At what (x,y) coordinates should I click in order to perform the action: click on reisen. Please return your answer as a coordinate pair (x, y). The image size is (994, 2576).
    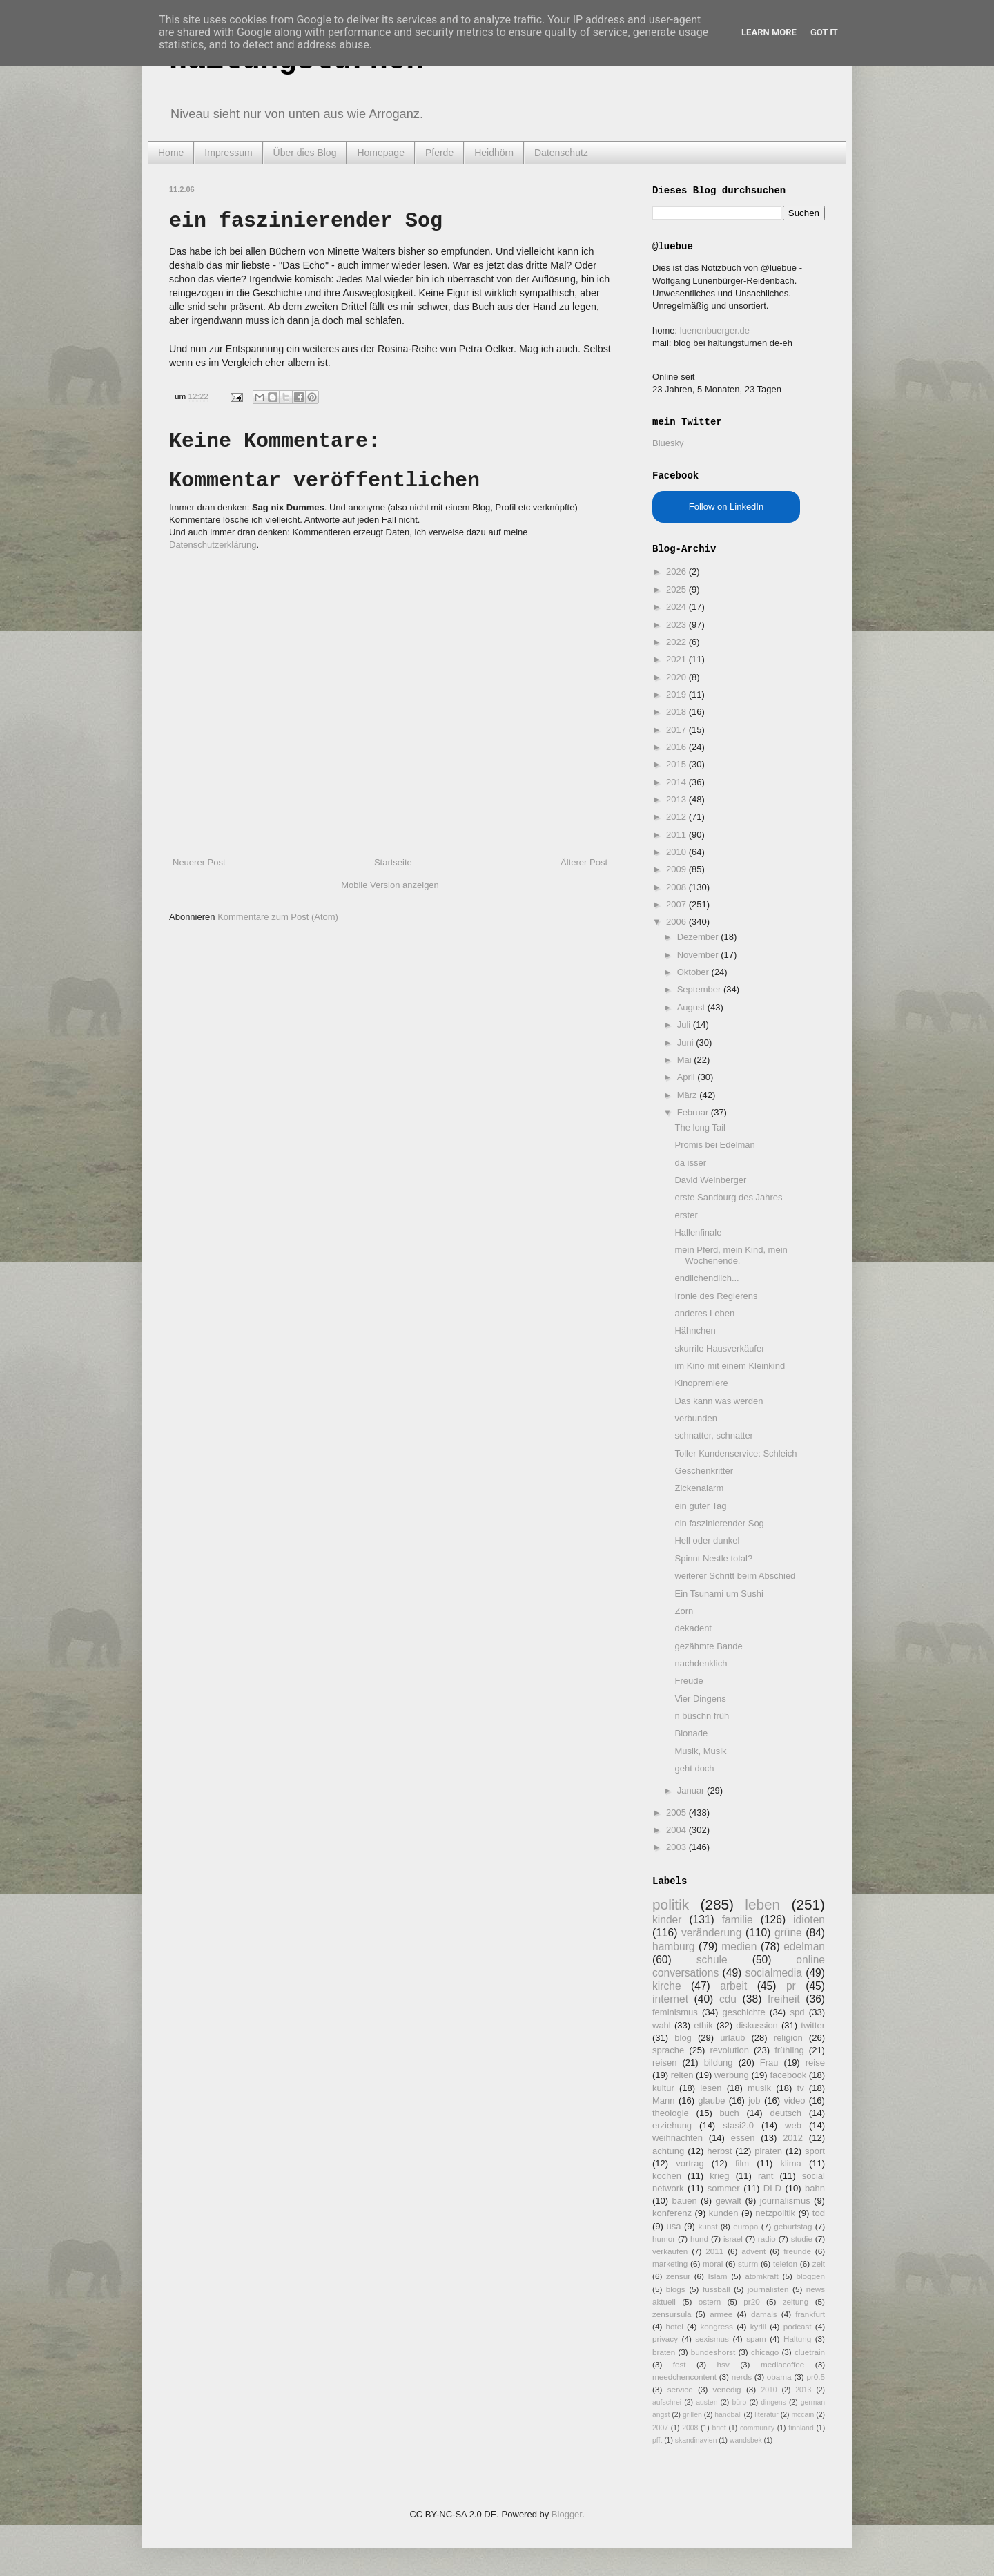
    Looking at the image, I should click on (664, 2062).